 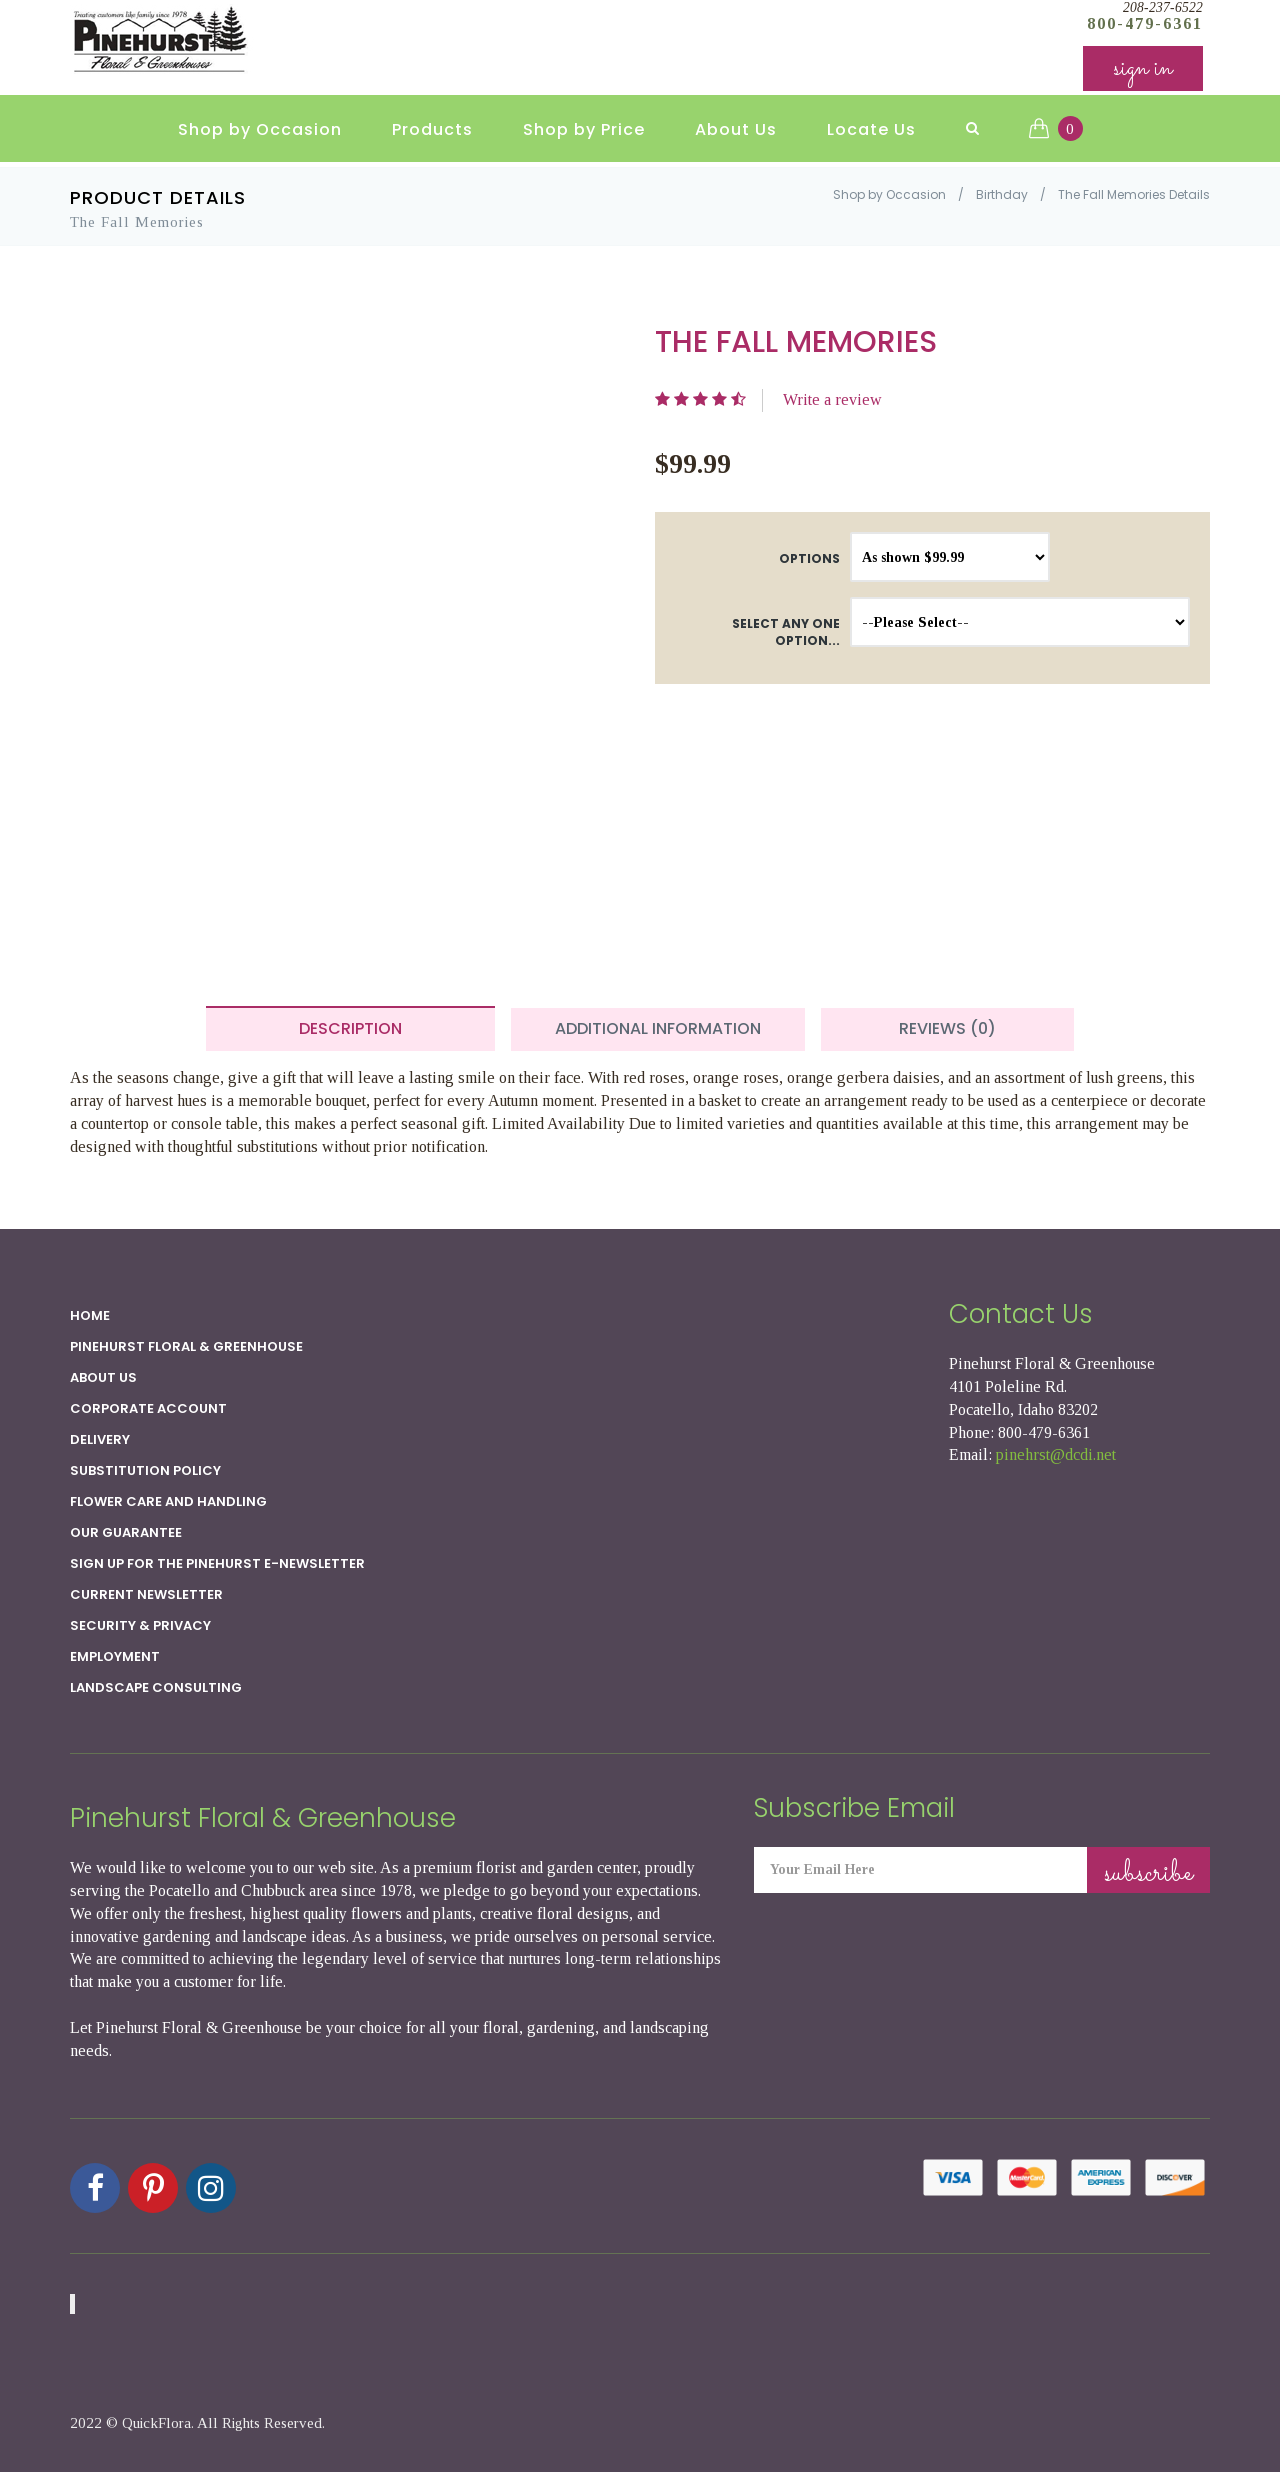 What do you see at coordinates (1143, 69) in the screenshot?
I see `sign in` at bounding box center [1143, 69].